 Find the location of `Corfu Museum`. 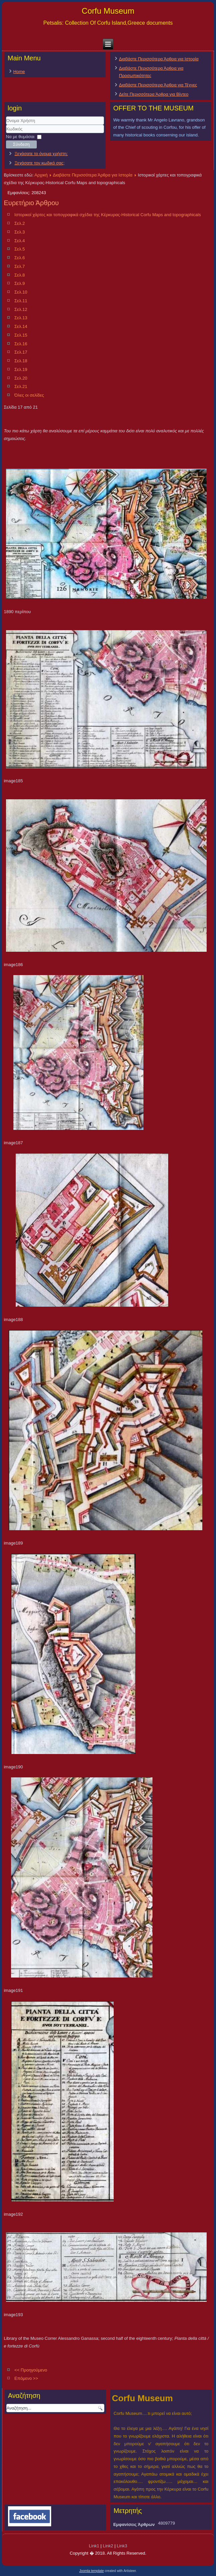

Corfu Museum is located at coordinates (108, 10).